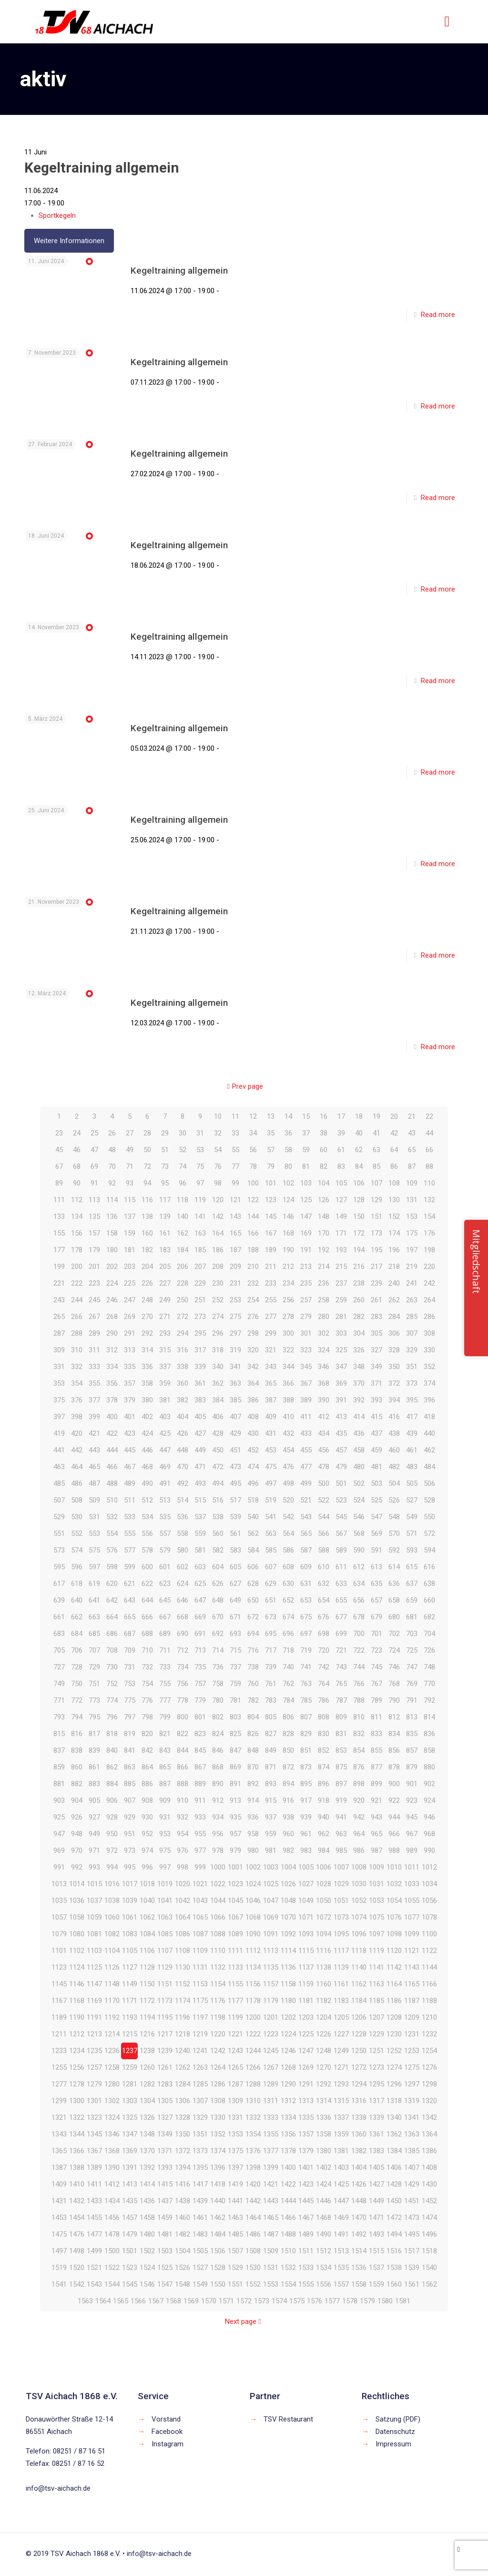 The image size is (488, 2576). Describe the element at coordinates (200, 1216) in the screenshot. I see `141` at that location.